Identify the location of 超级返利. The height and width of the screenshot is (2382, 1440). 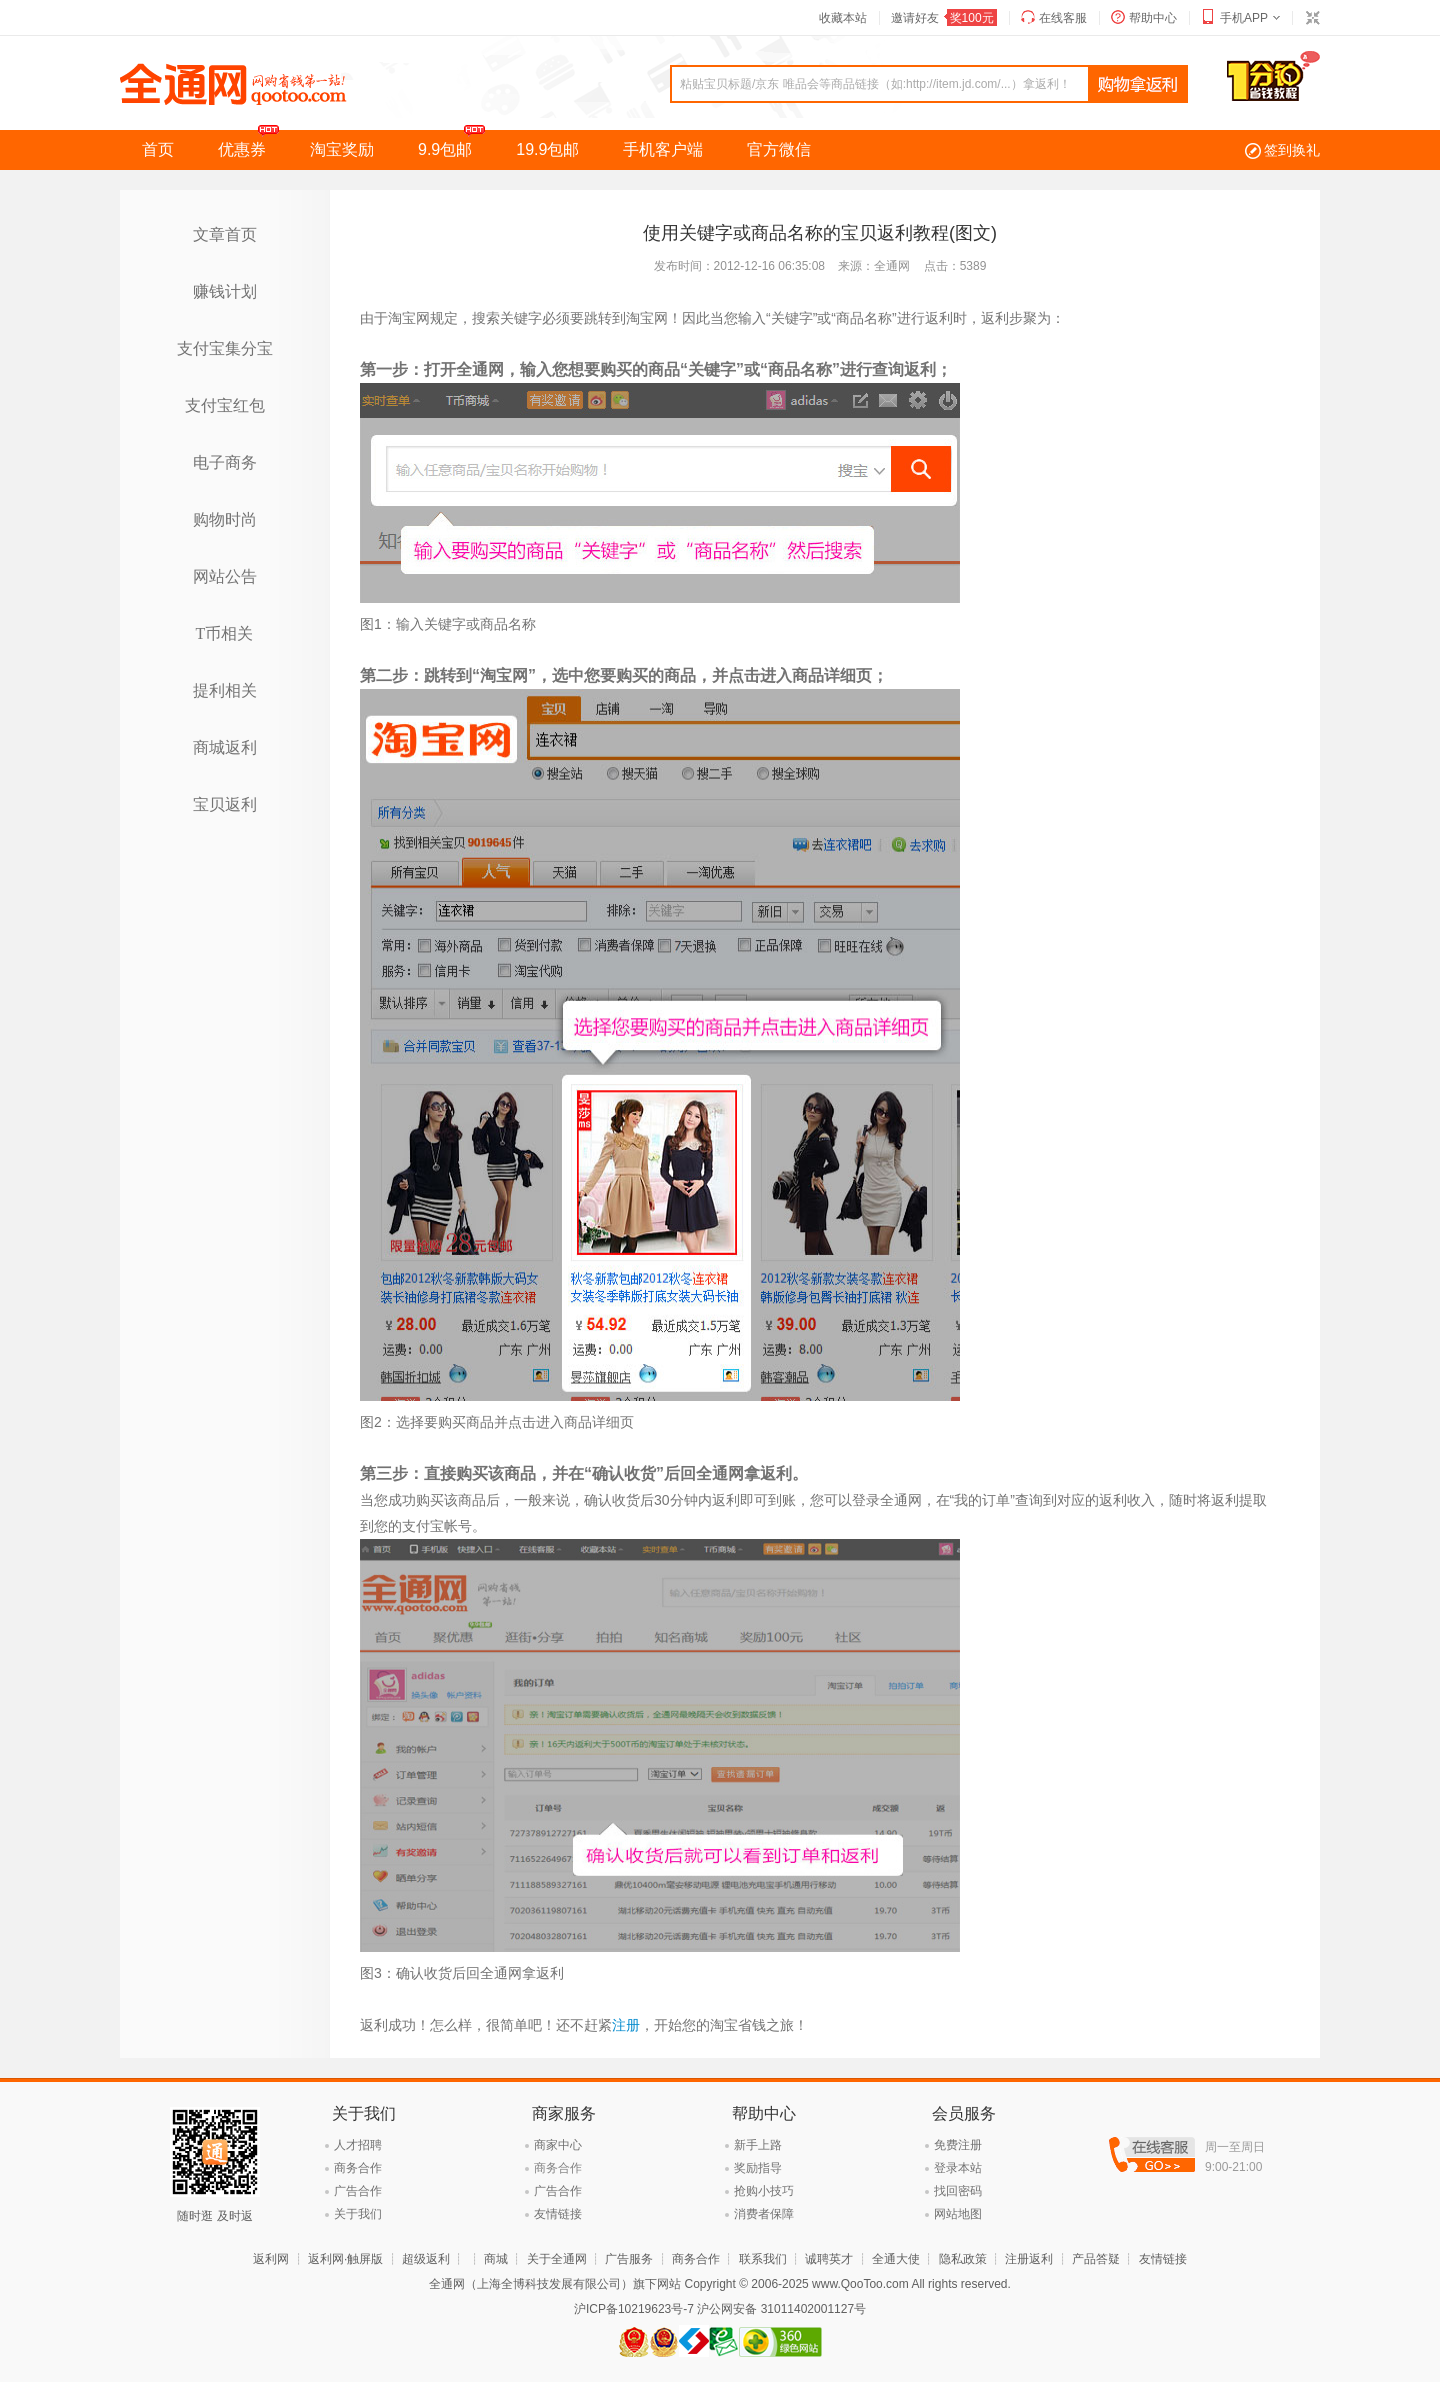
(426, 2259).